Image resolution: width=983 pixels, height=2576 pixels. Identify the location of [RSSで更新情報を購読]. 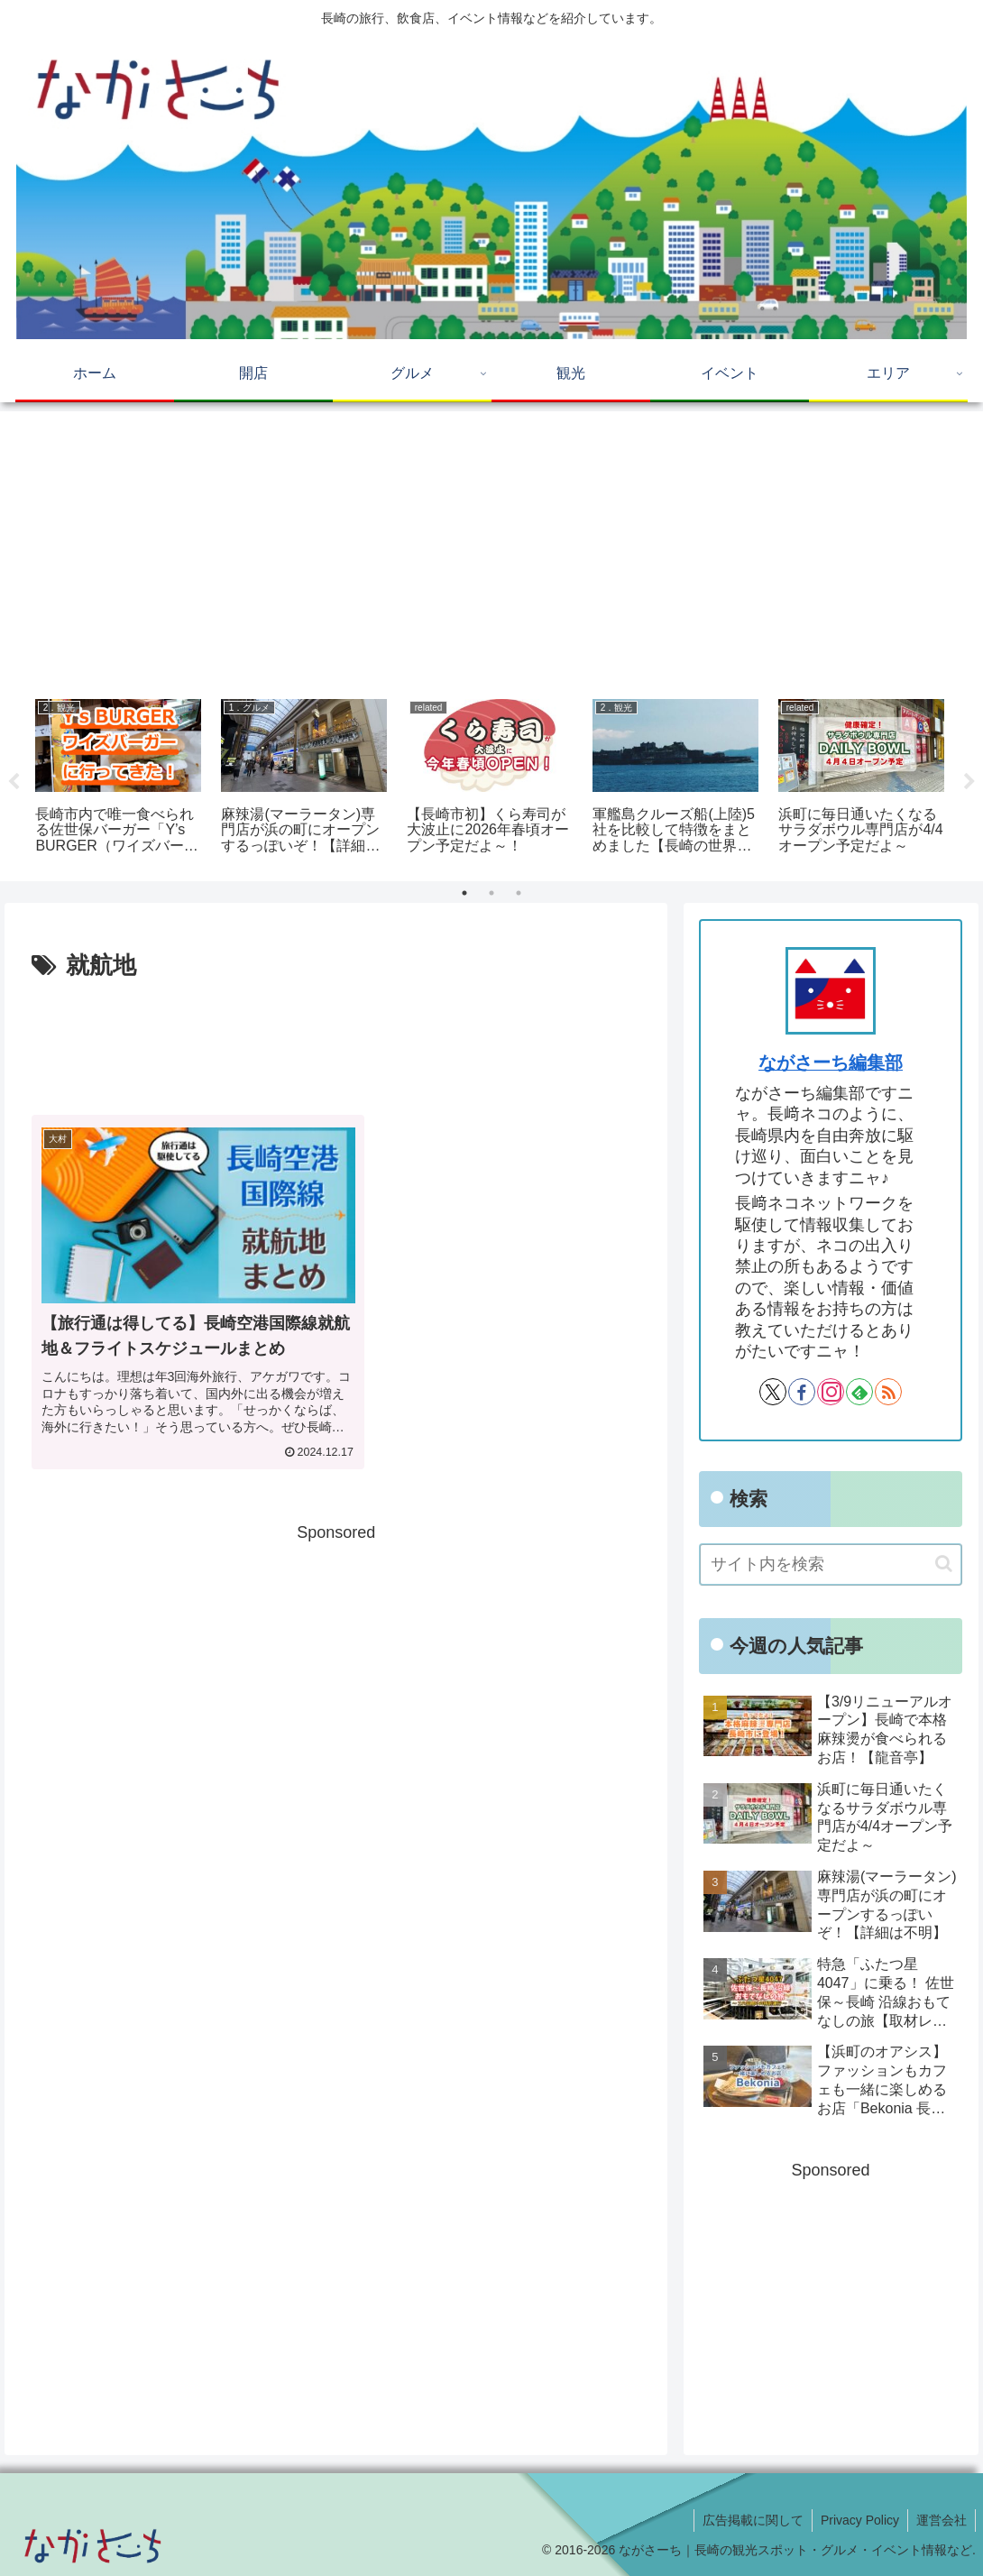
(888, 1391).